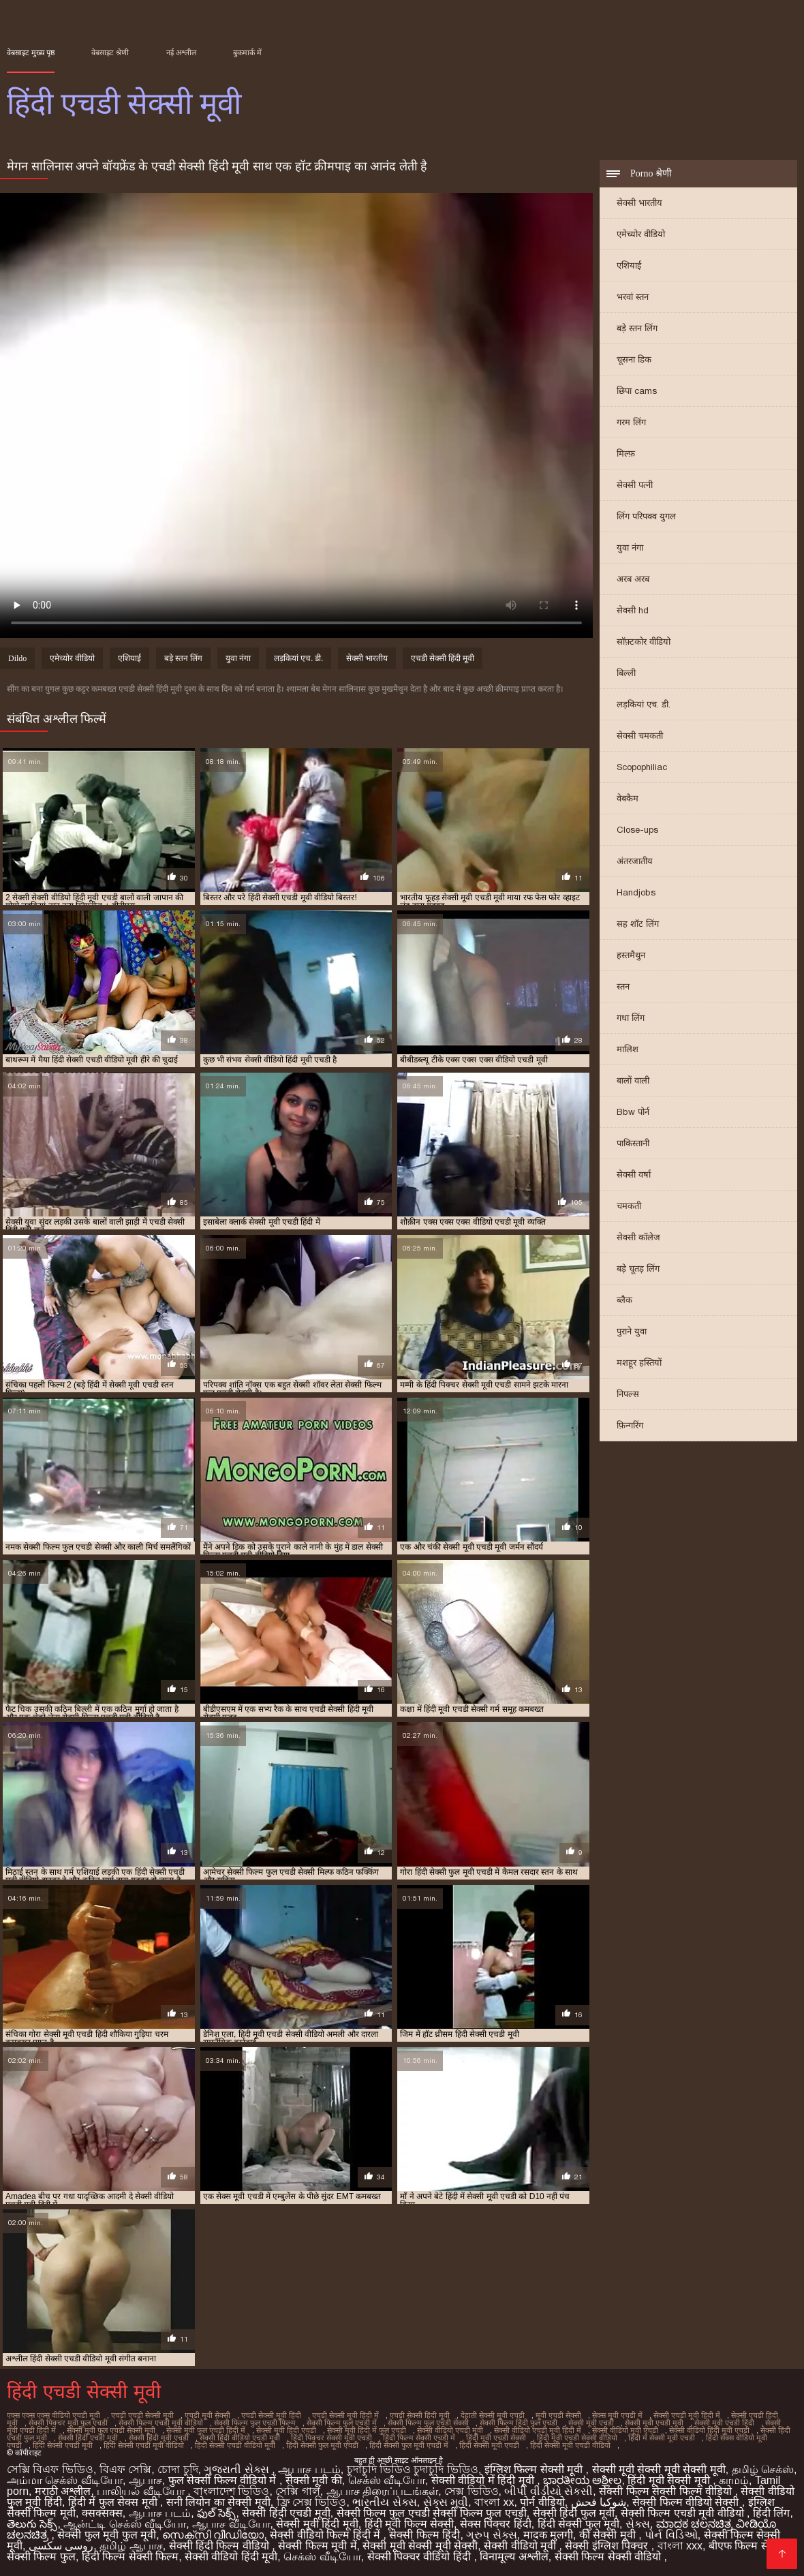 Image resolution: width=804 pixels, height=2576 pixels. Describe the element at coordinates (626, 453) in the screenshot. I see `मिल्फ़` at that location.